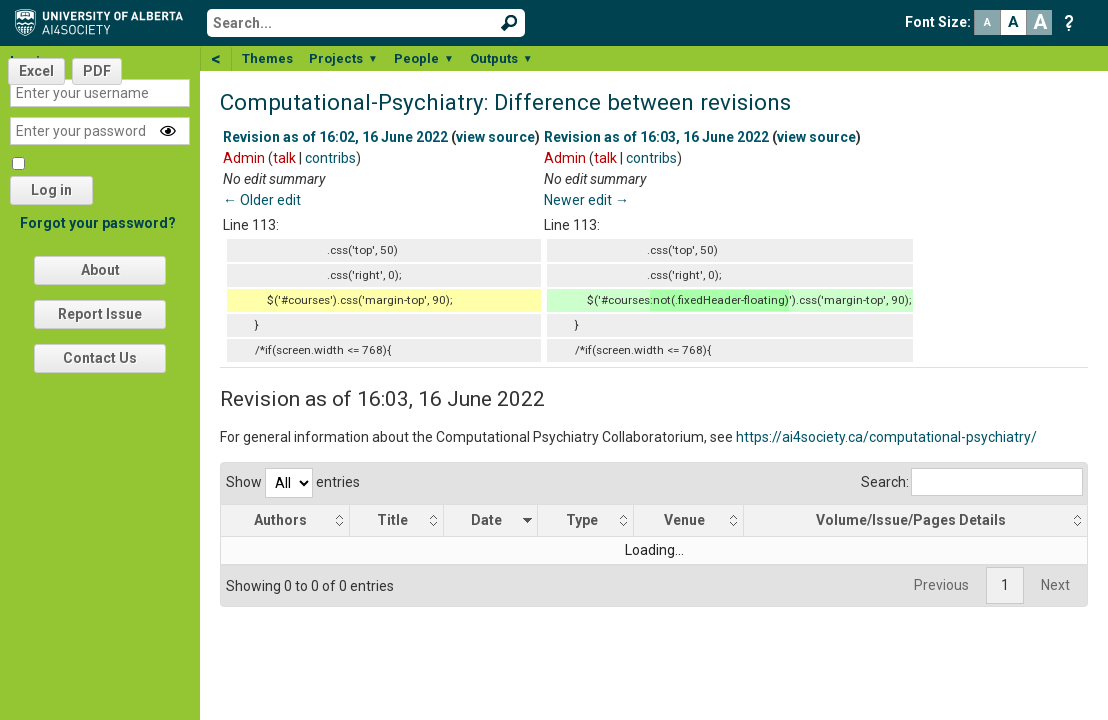 The width and height of the screenshot is (1108, 720). What do you see at coordinates (335, 137) in the screenshot?
I see `Revision as of 16:02, 16 June 2022` at bounding box center [335, 137].